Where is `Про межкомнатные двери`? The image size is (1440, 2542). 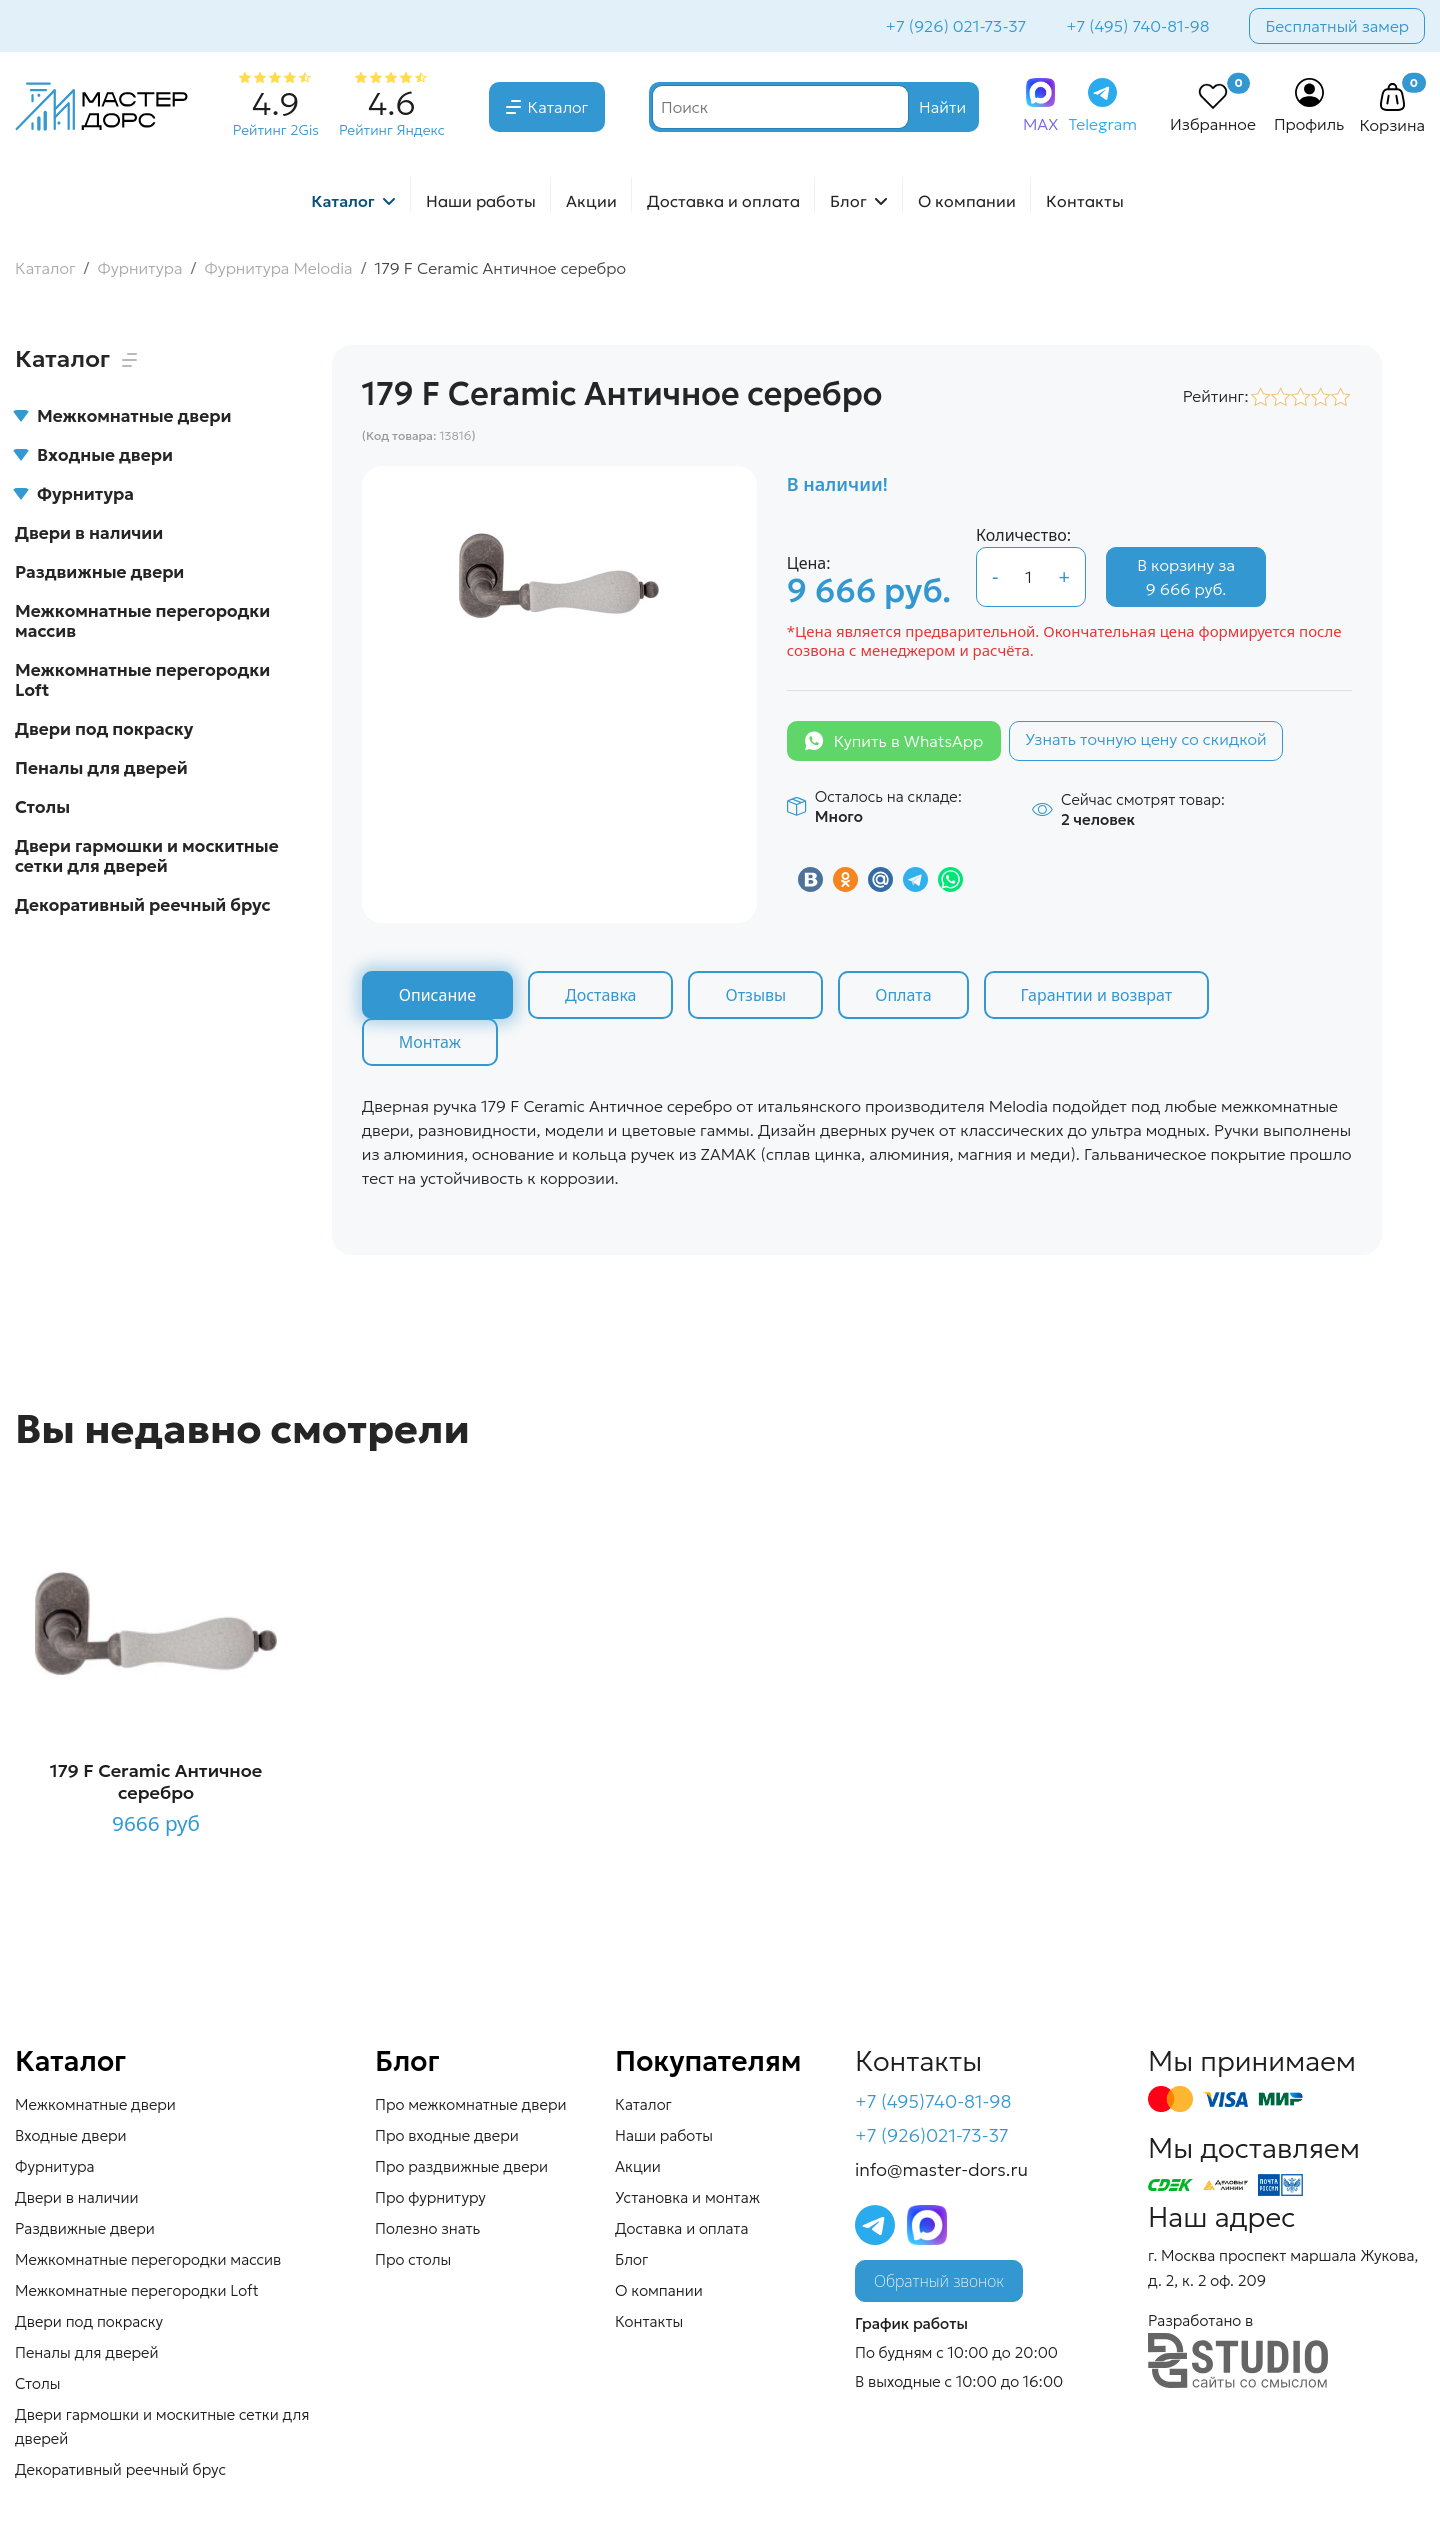
Про межкомнатные двери is located at coordinates (470, 2104).